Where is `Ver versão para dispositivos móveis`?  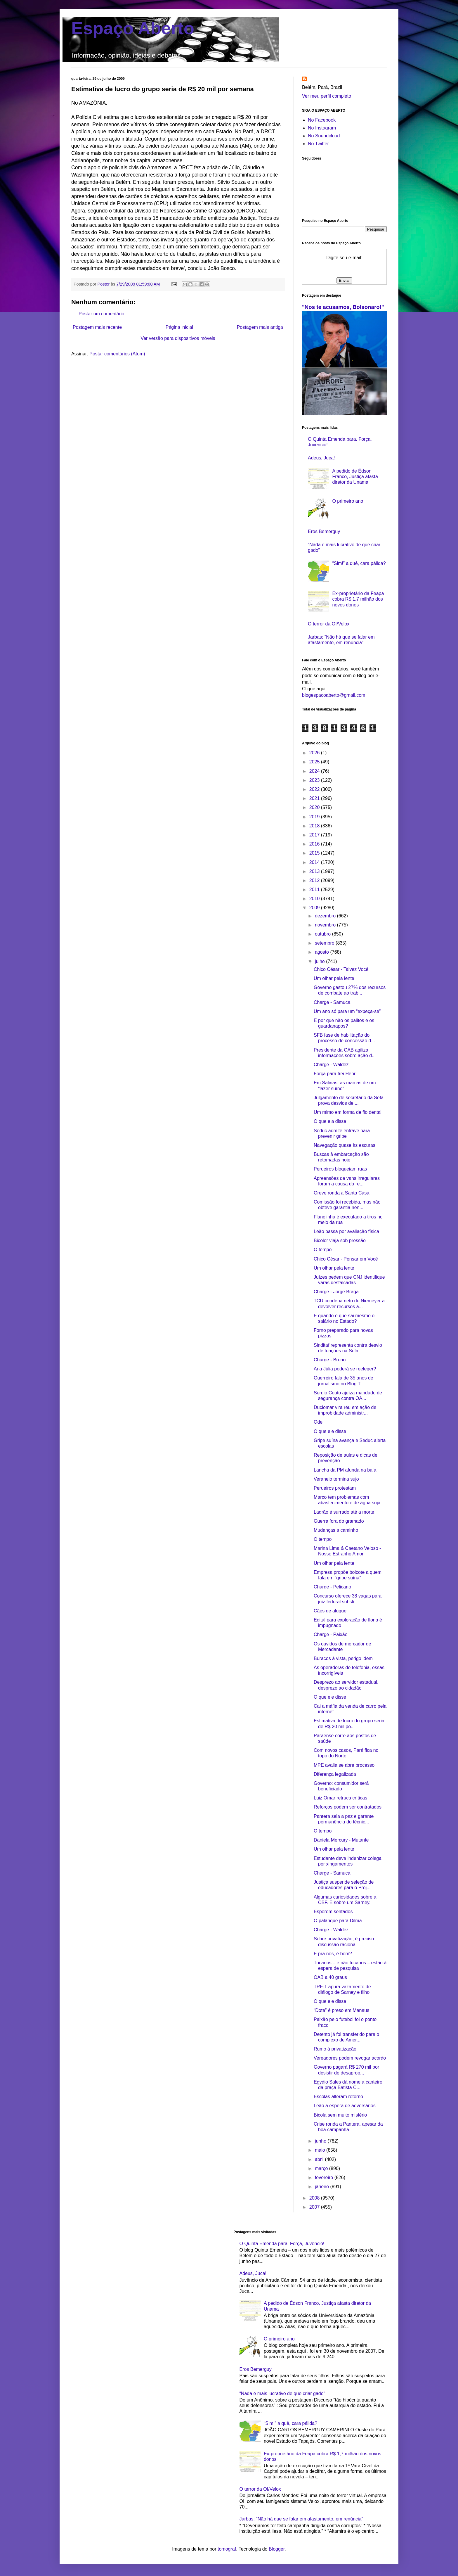
Ver versão para dispositivos móveis is located at coordinates (177, 338).